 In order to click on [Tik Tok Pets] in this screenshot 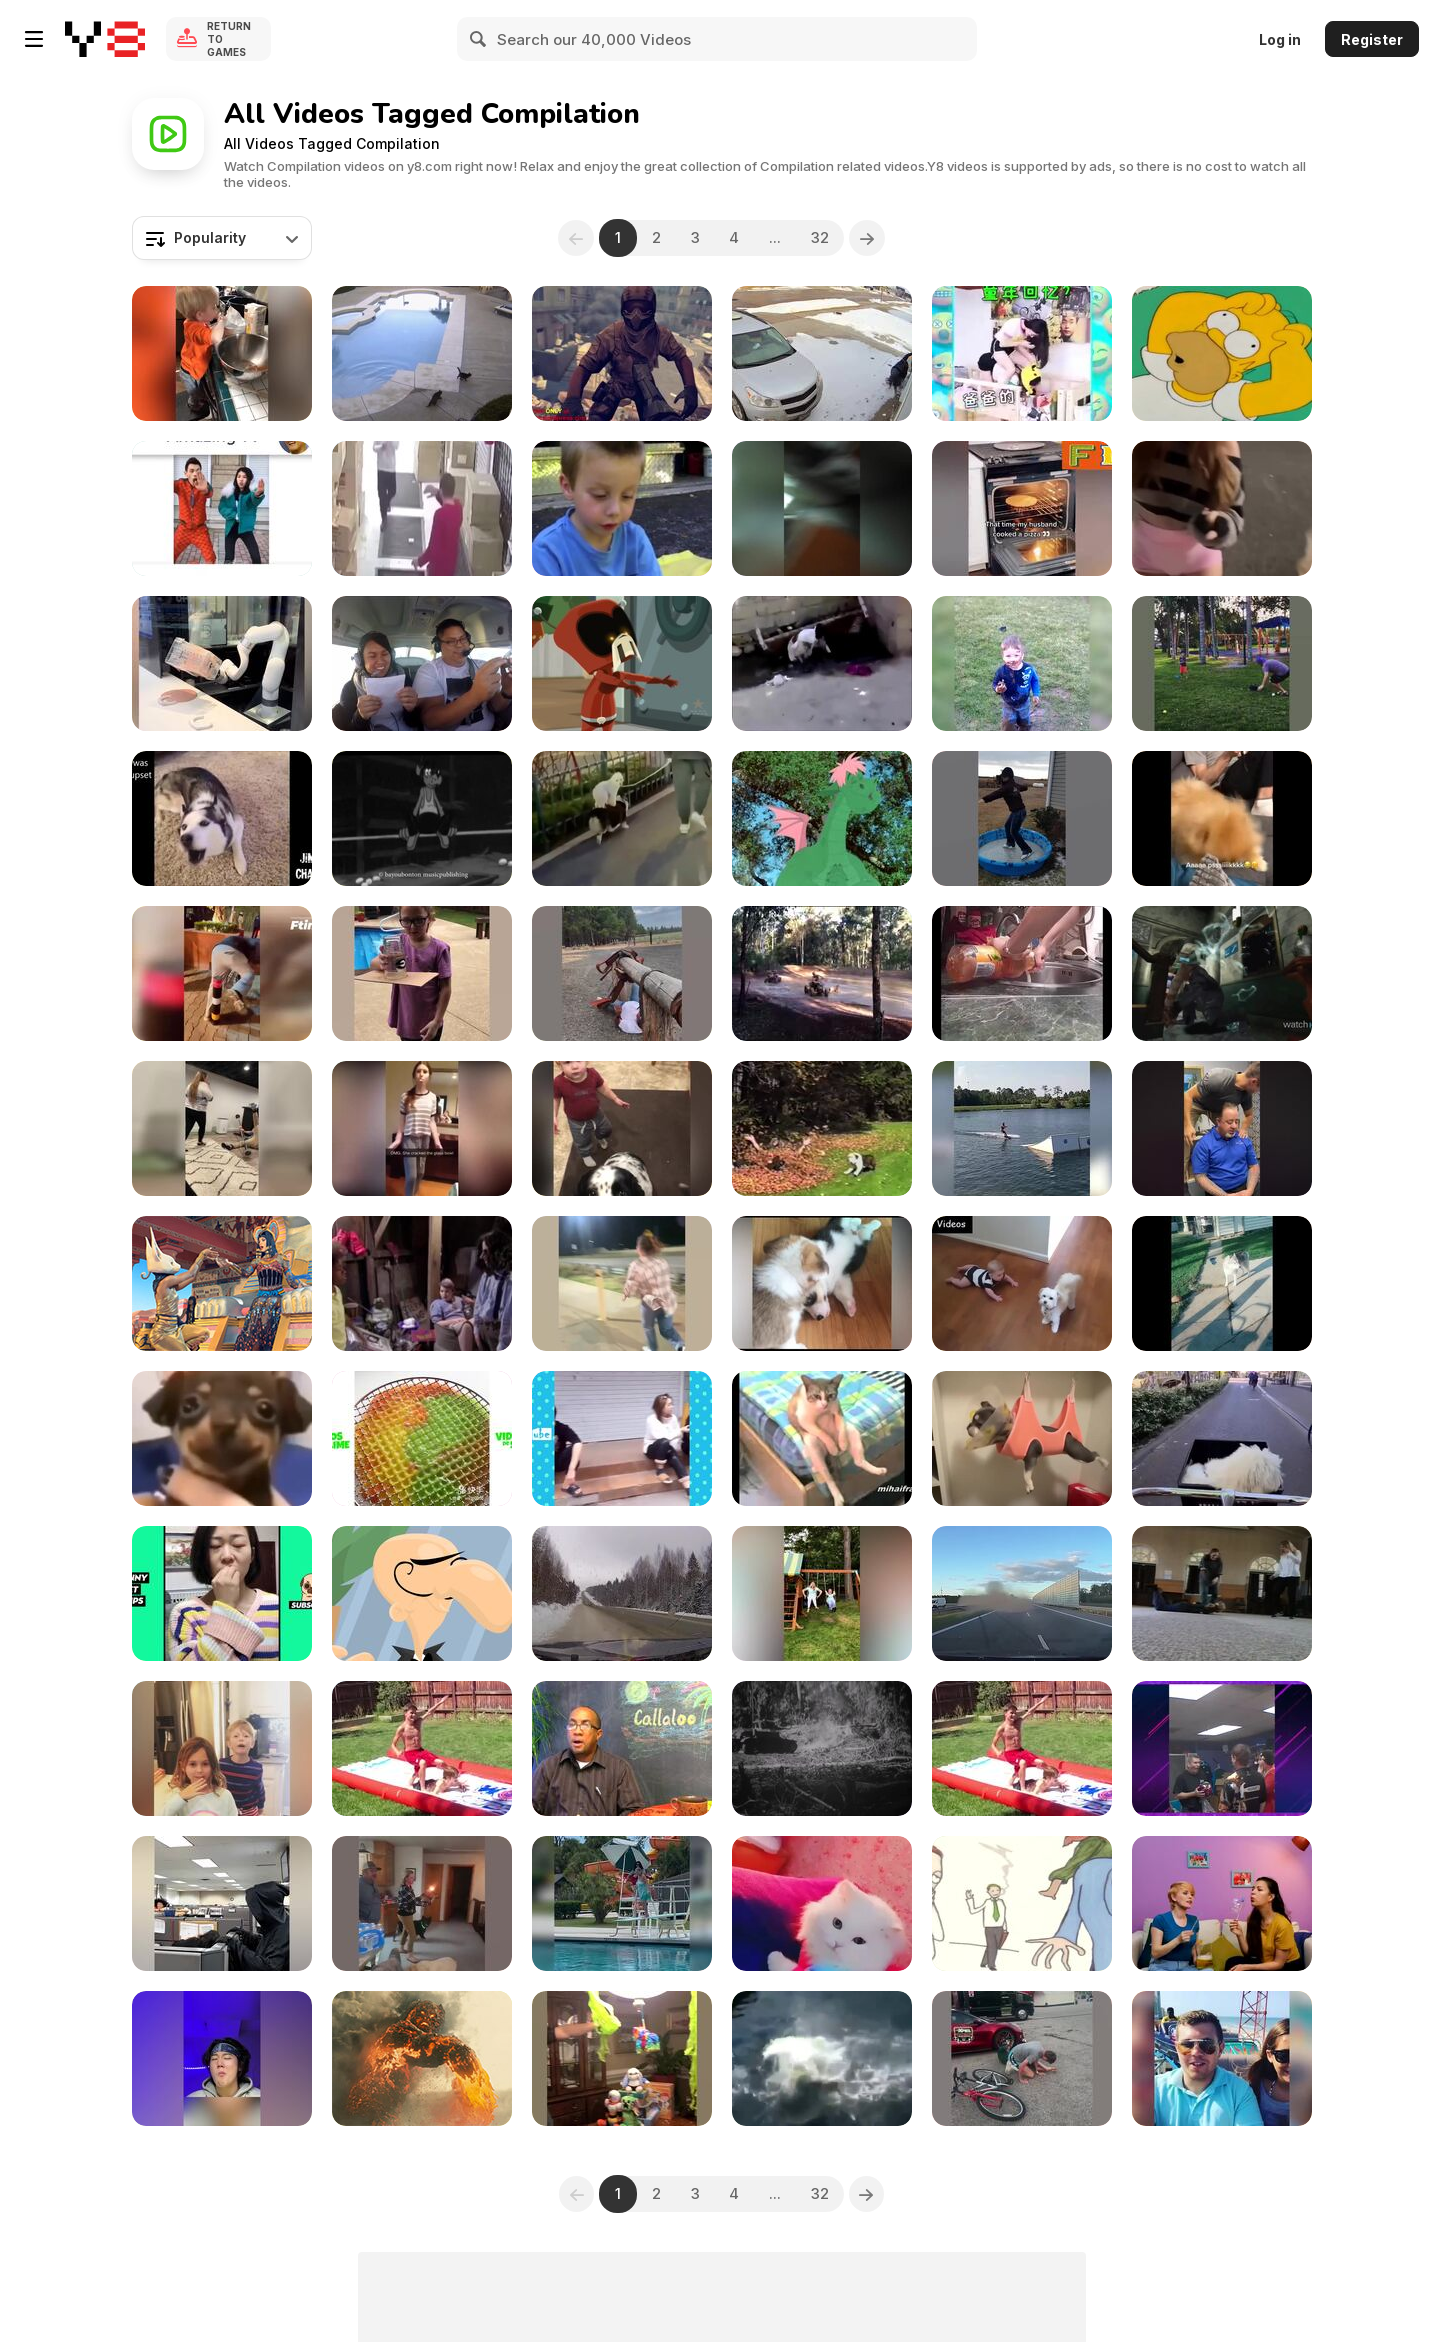, I will do `click(222, 1593)`.